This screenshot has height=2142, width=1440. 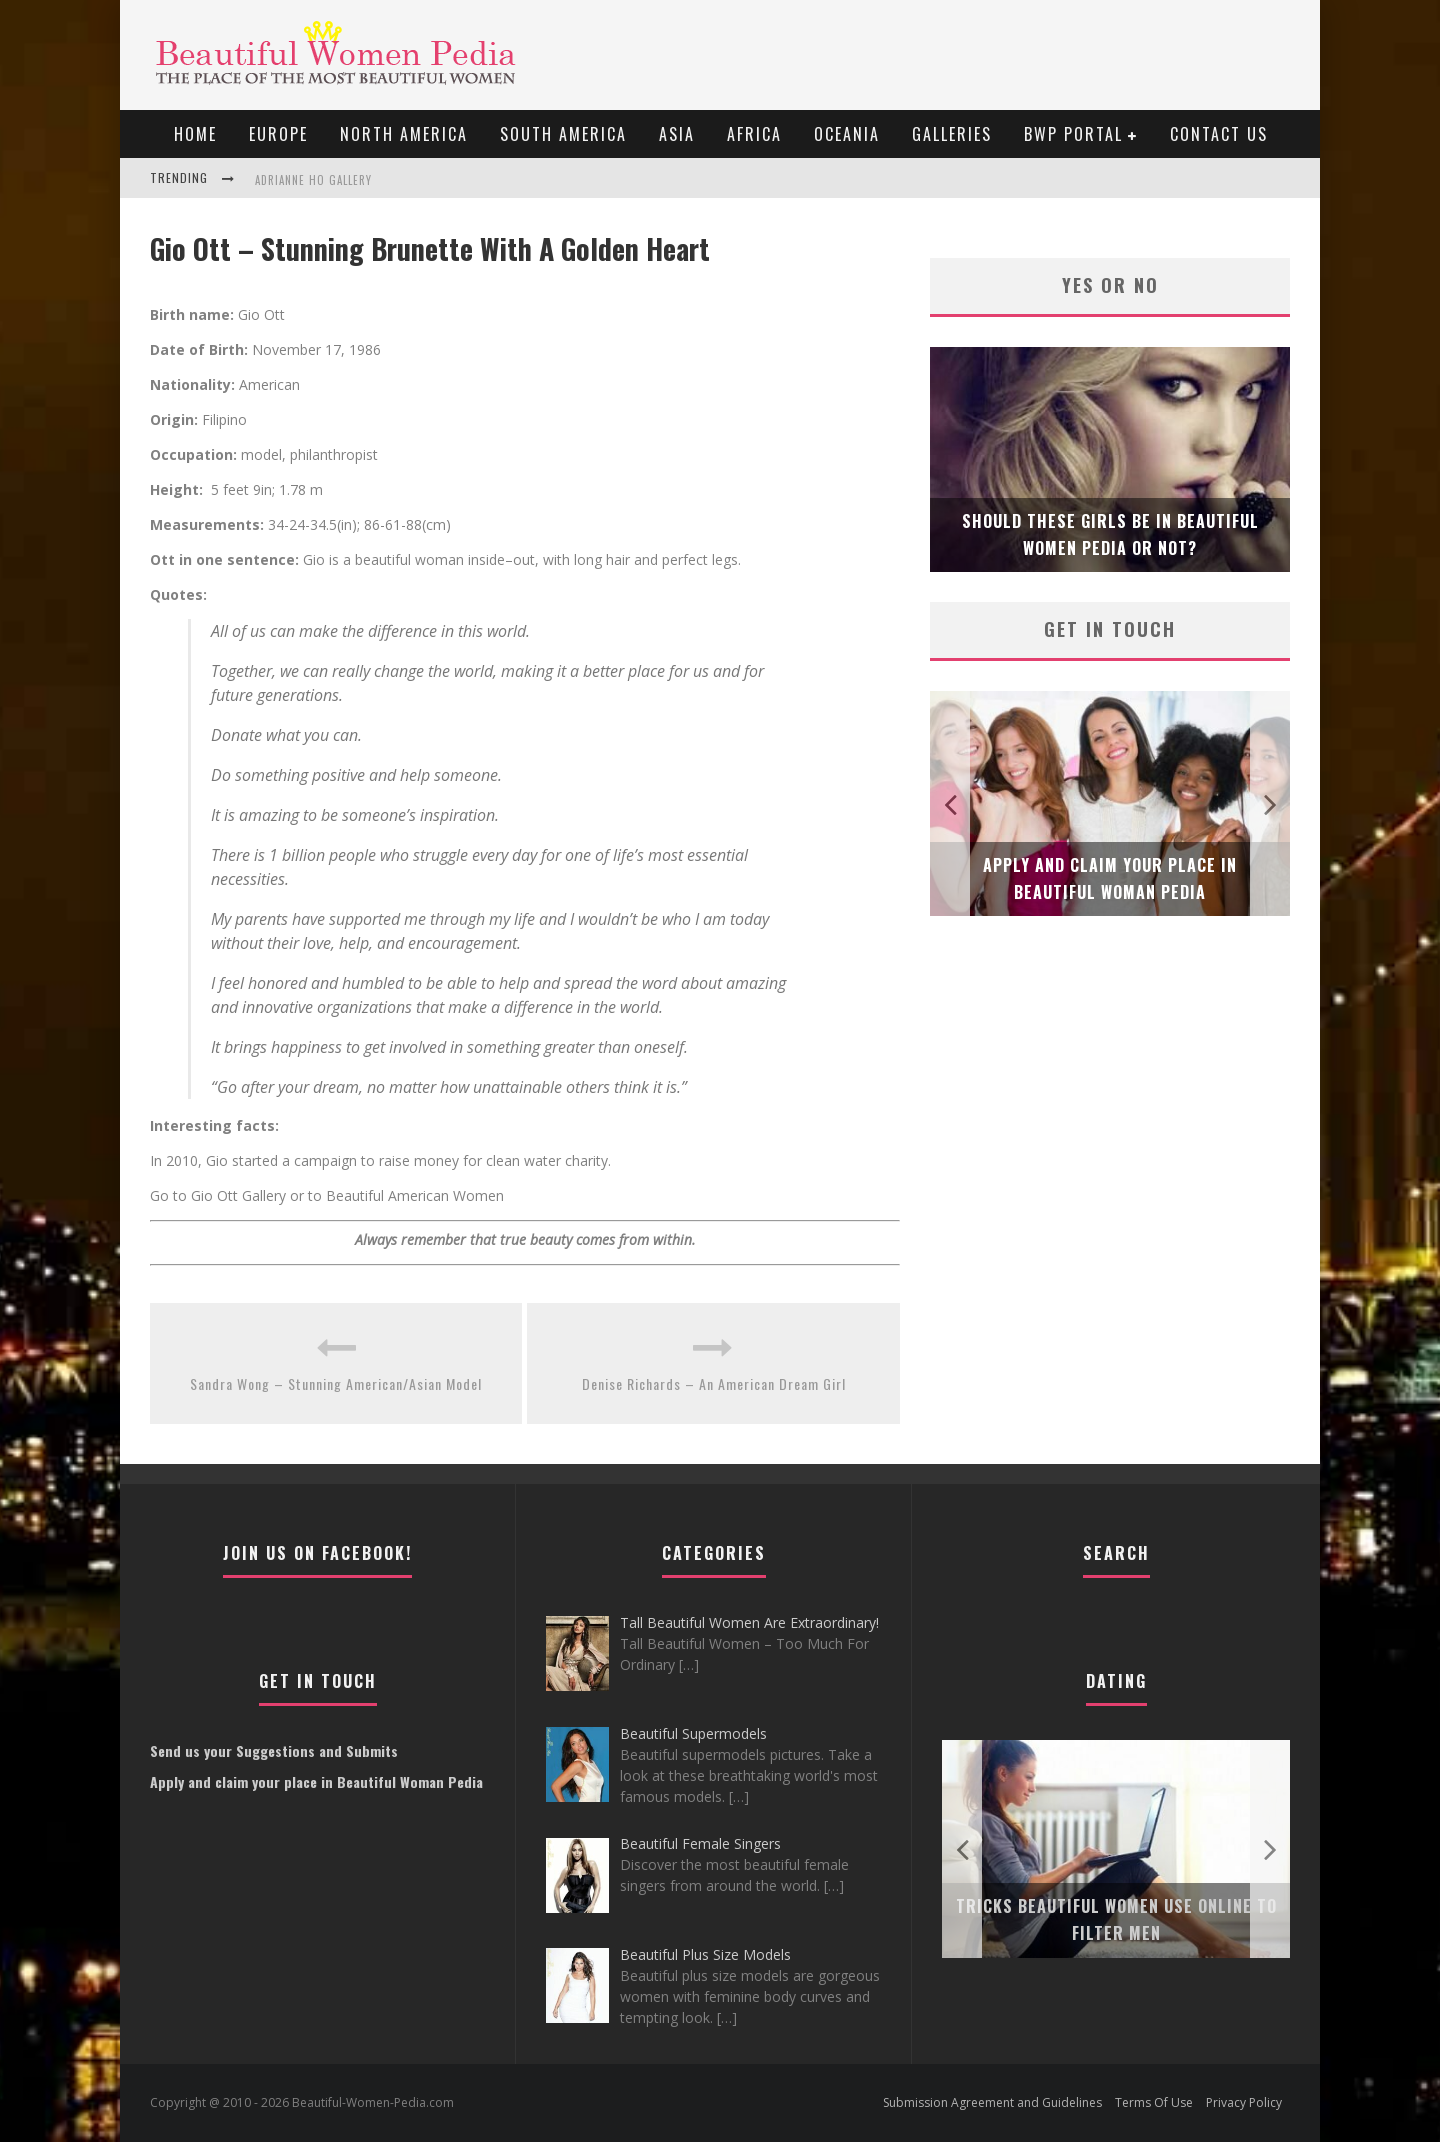 What do you see at coordinates (336, 1383) in the screenshot?
I see `Sandra Wong – Stunning American/Asian Model` at bounding box center [336, 1383].